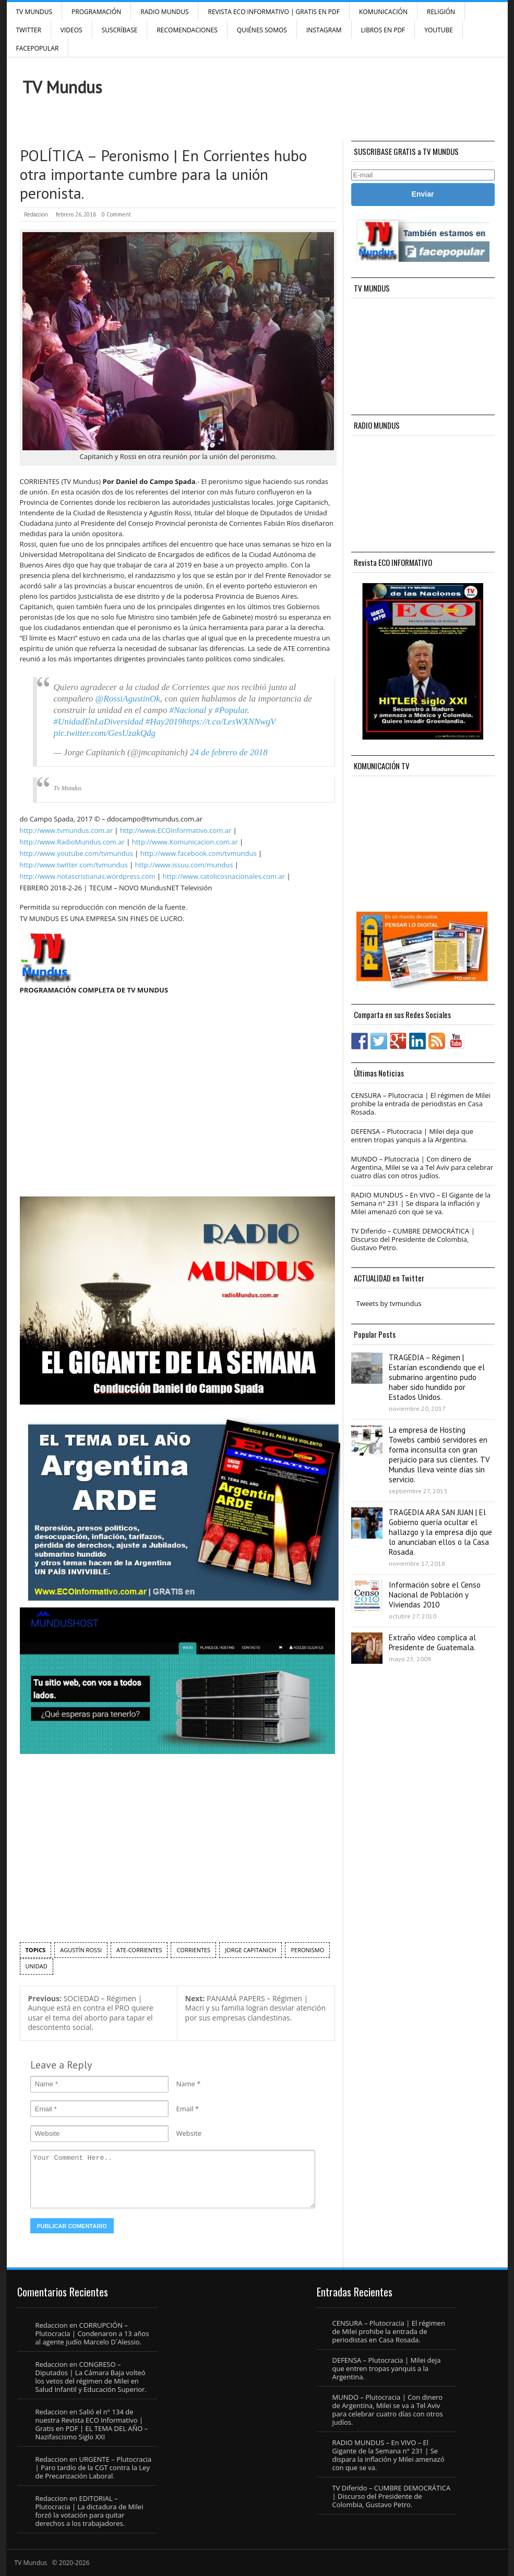 The height and width of the screenshot is (2576, 514). What do you see at coordinates (66, 830) in the screenshot?
I see `http://www.tvmundus.com.ar` at bounding box center [66, 830].